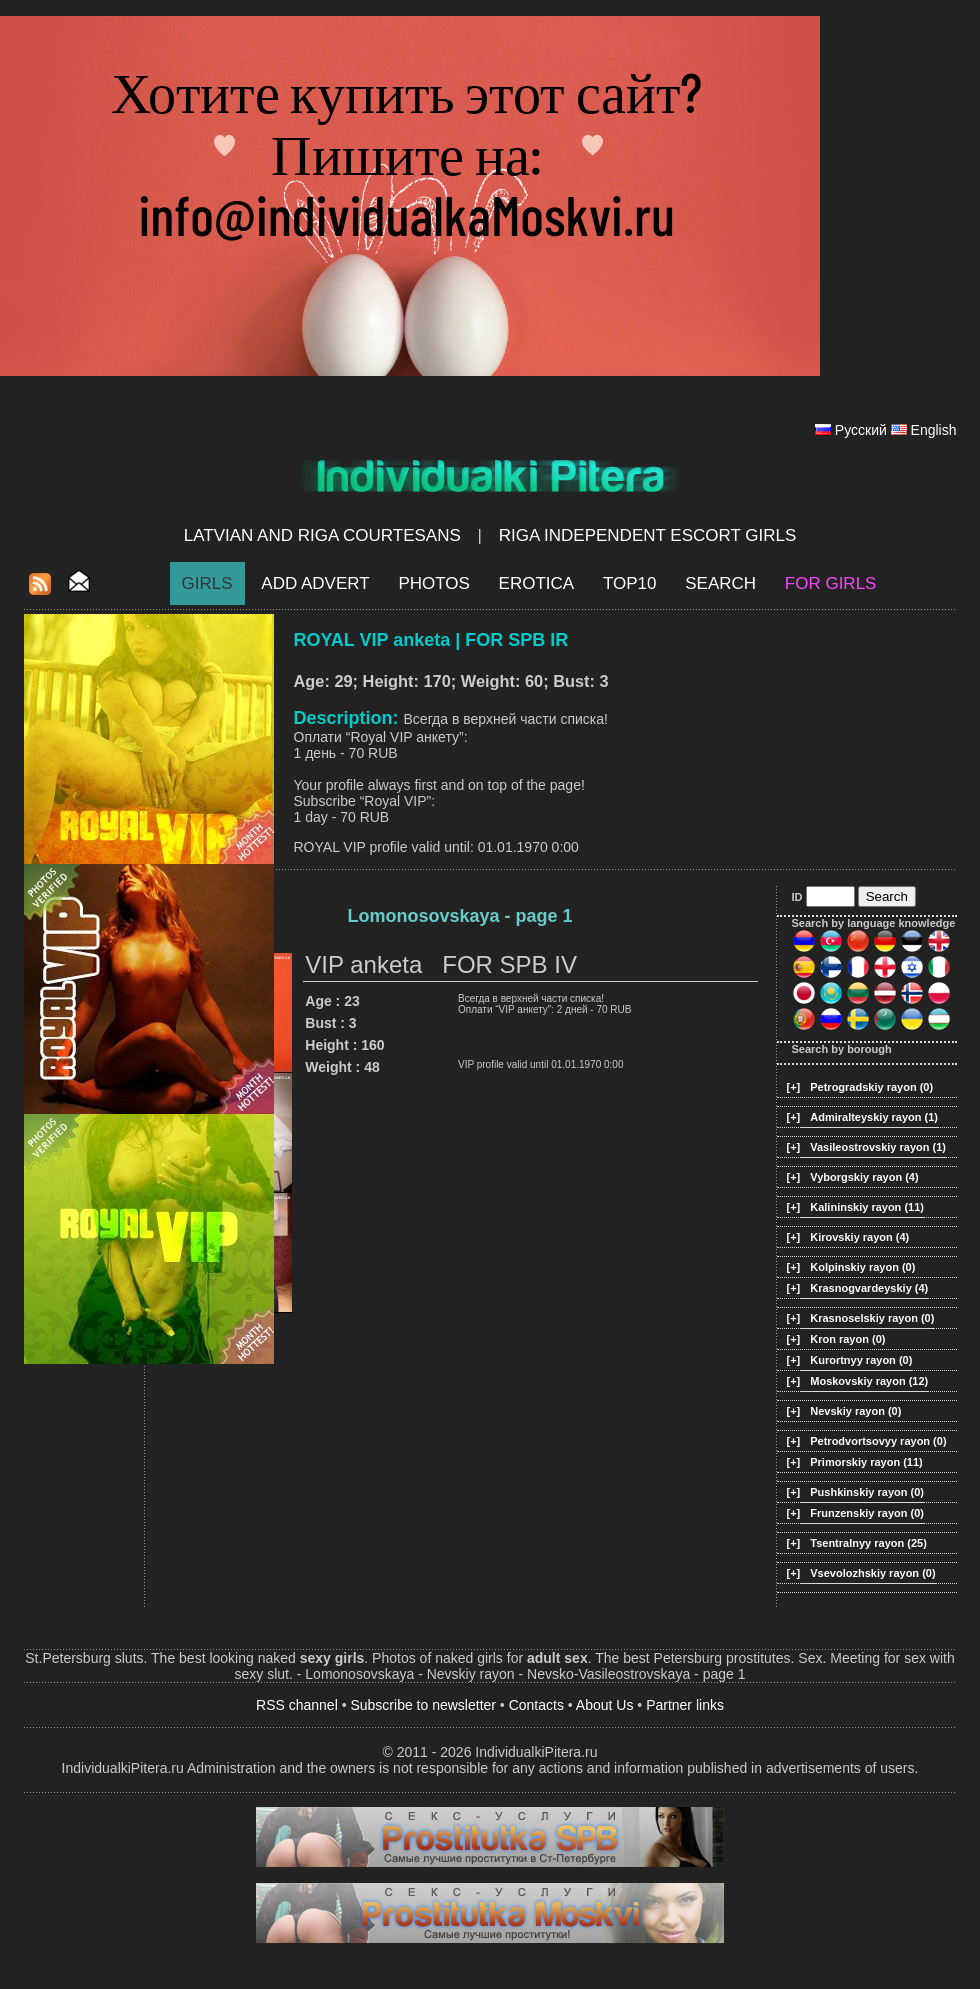  I want to click on Add Advert, so click(315, 583).